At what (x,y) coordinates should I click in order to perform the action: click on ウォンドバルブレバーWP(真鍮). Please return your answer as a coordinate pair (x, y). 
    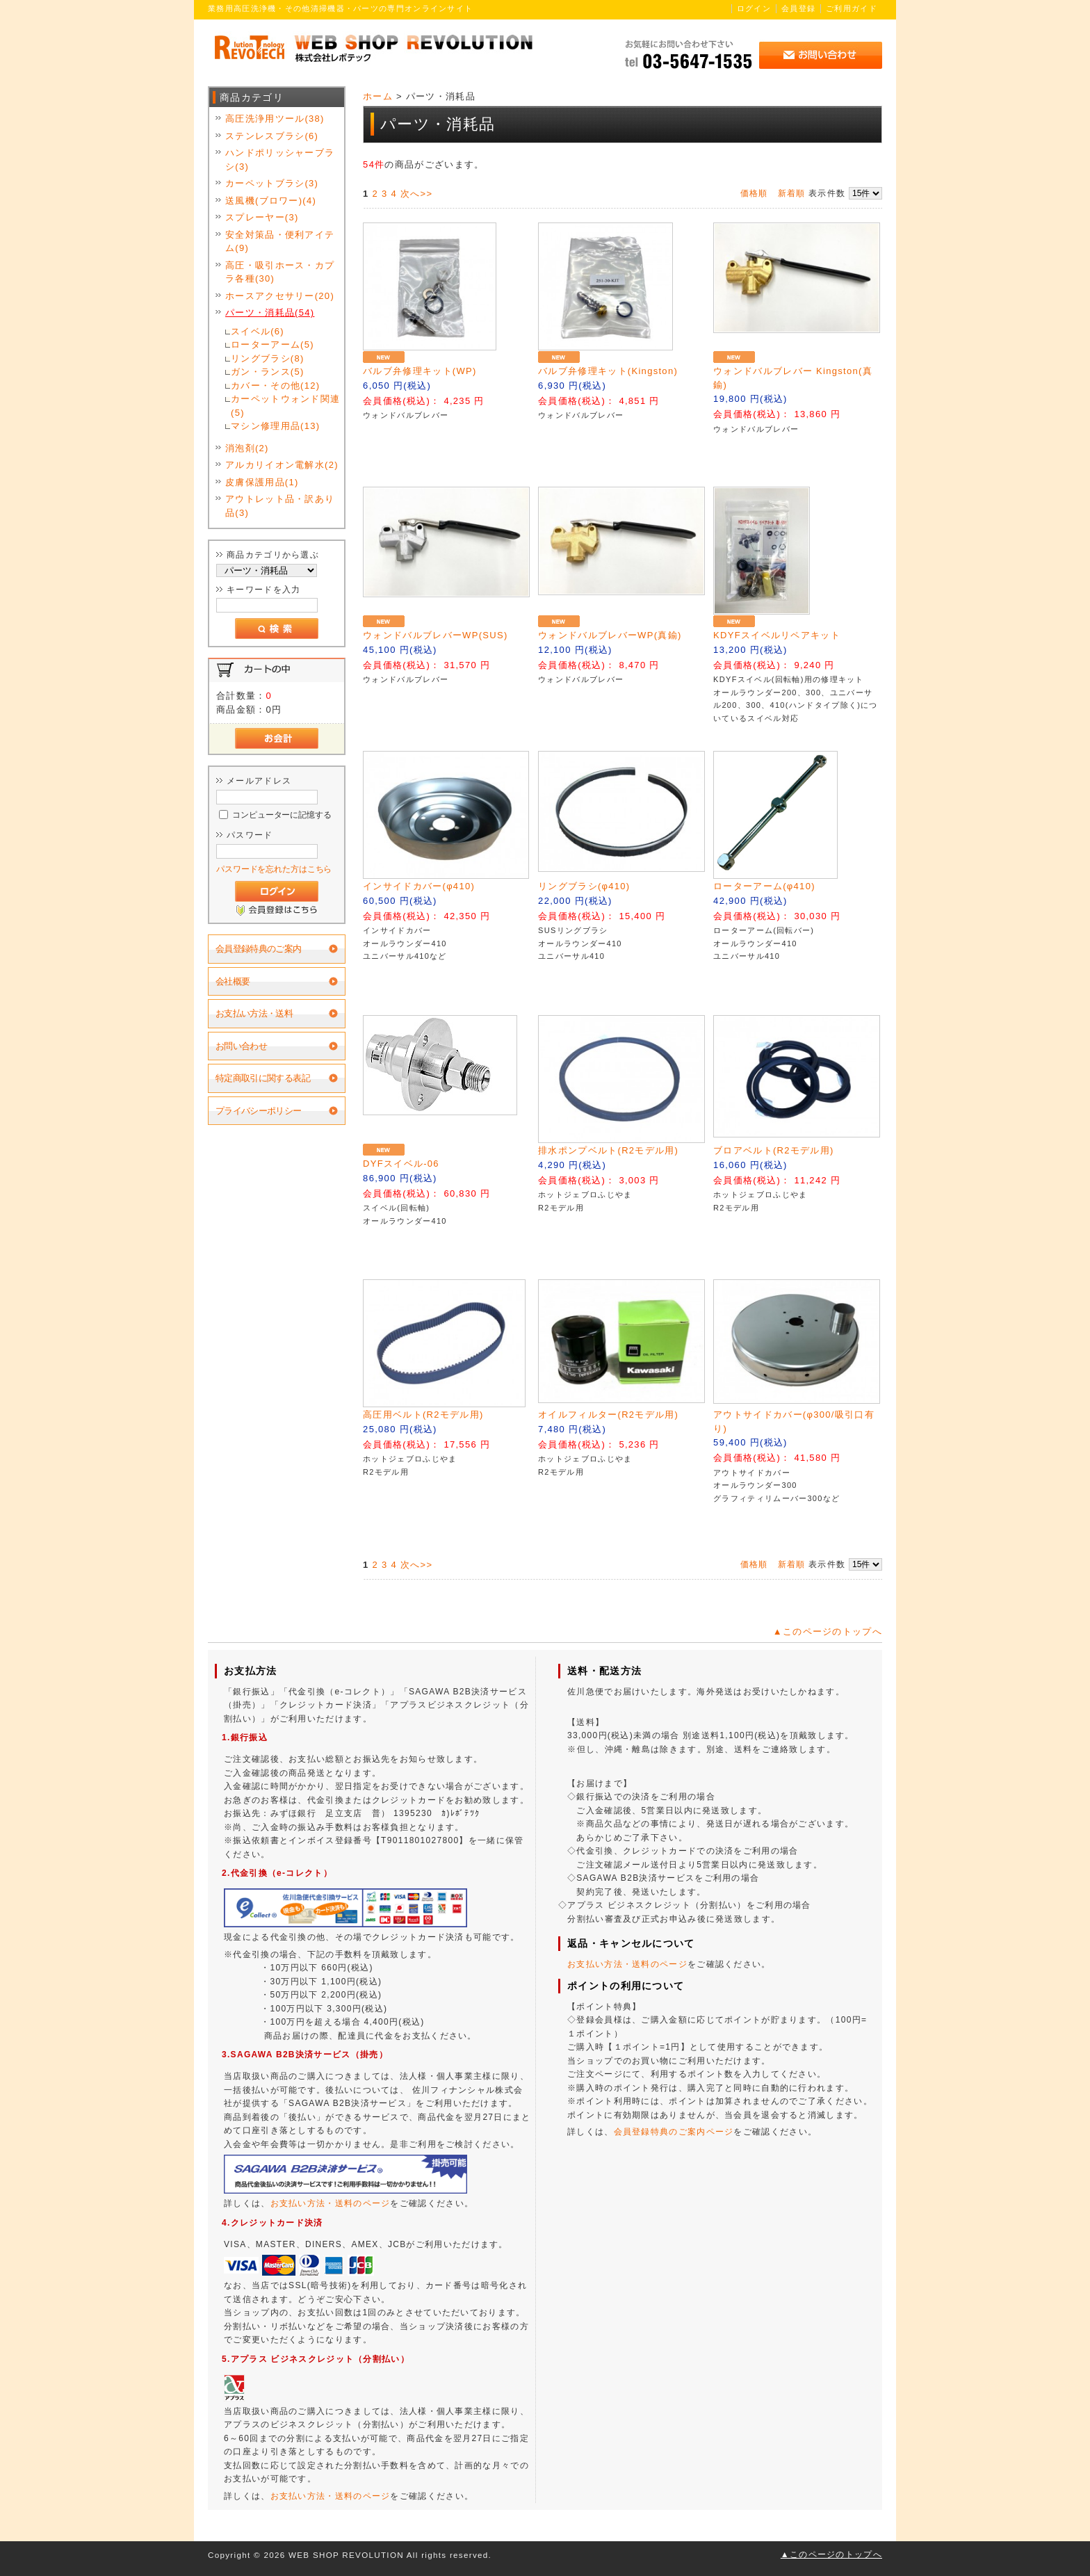
    Looking at the image, I should click on (609, 635).